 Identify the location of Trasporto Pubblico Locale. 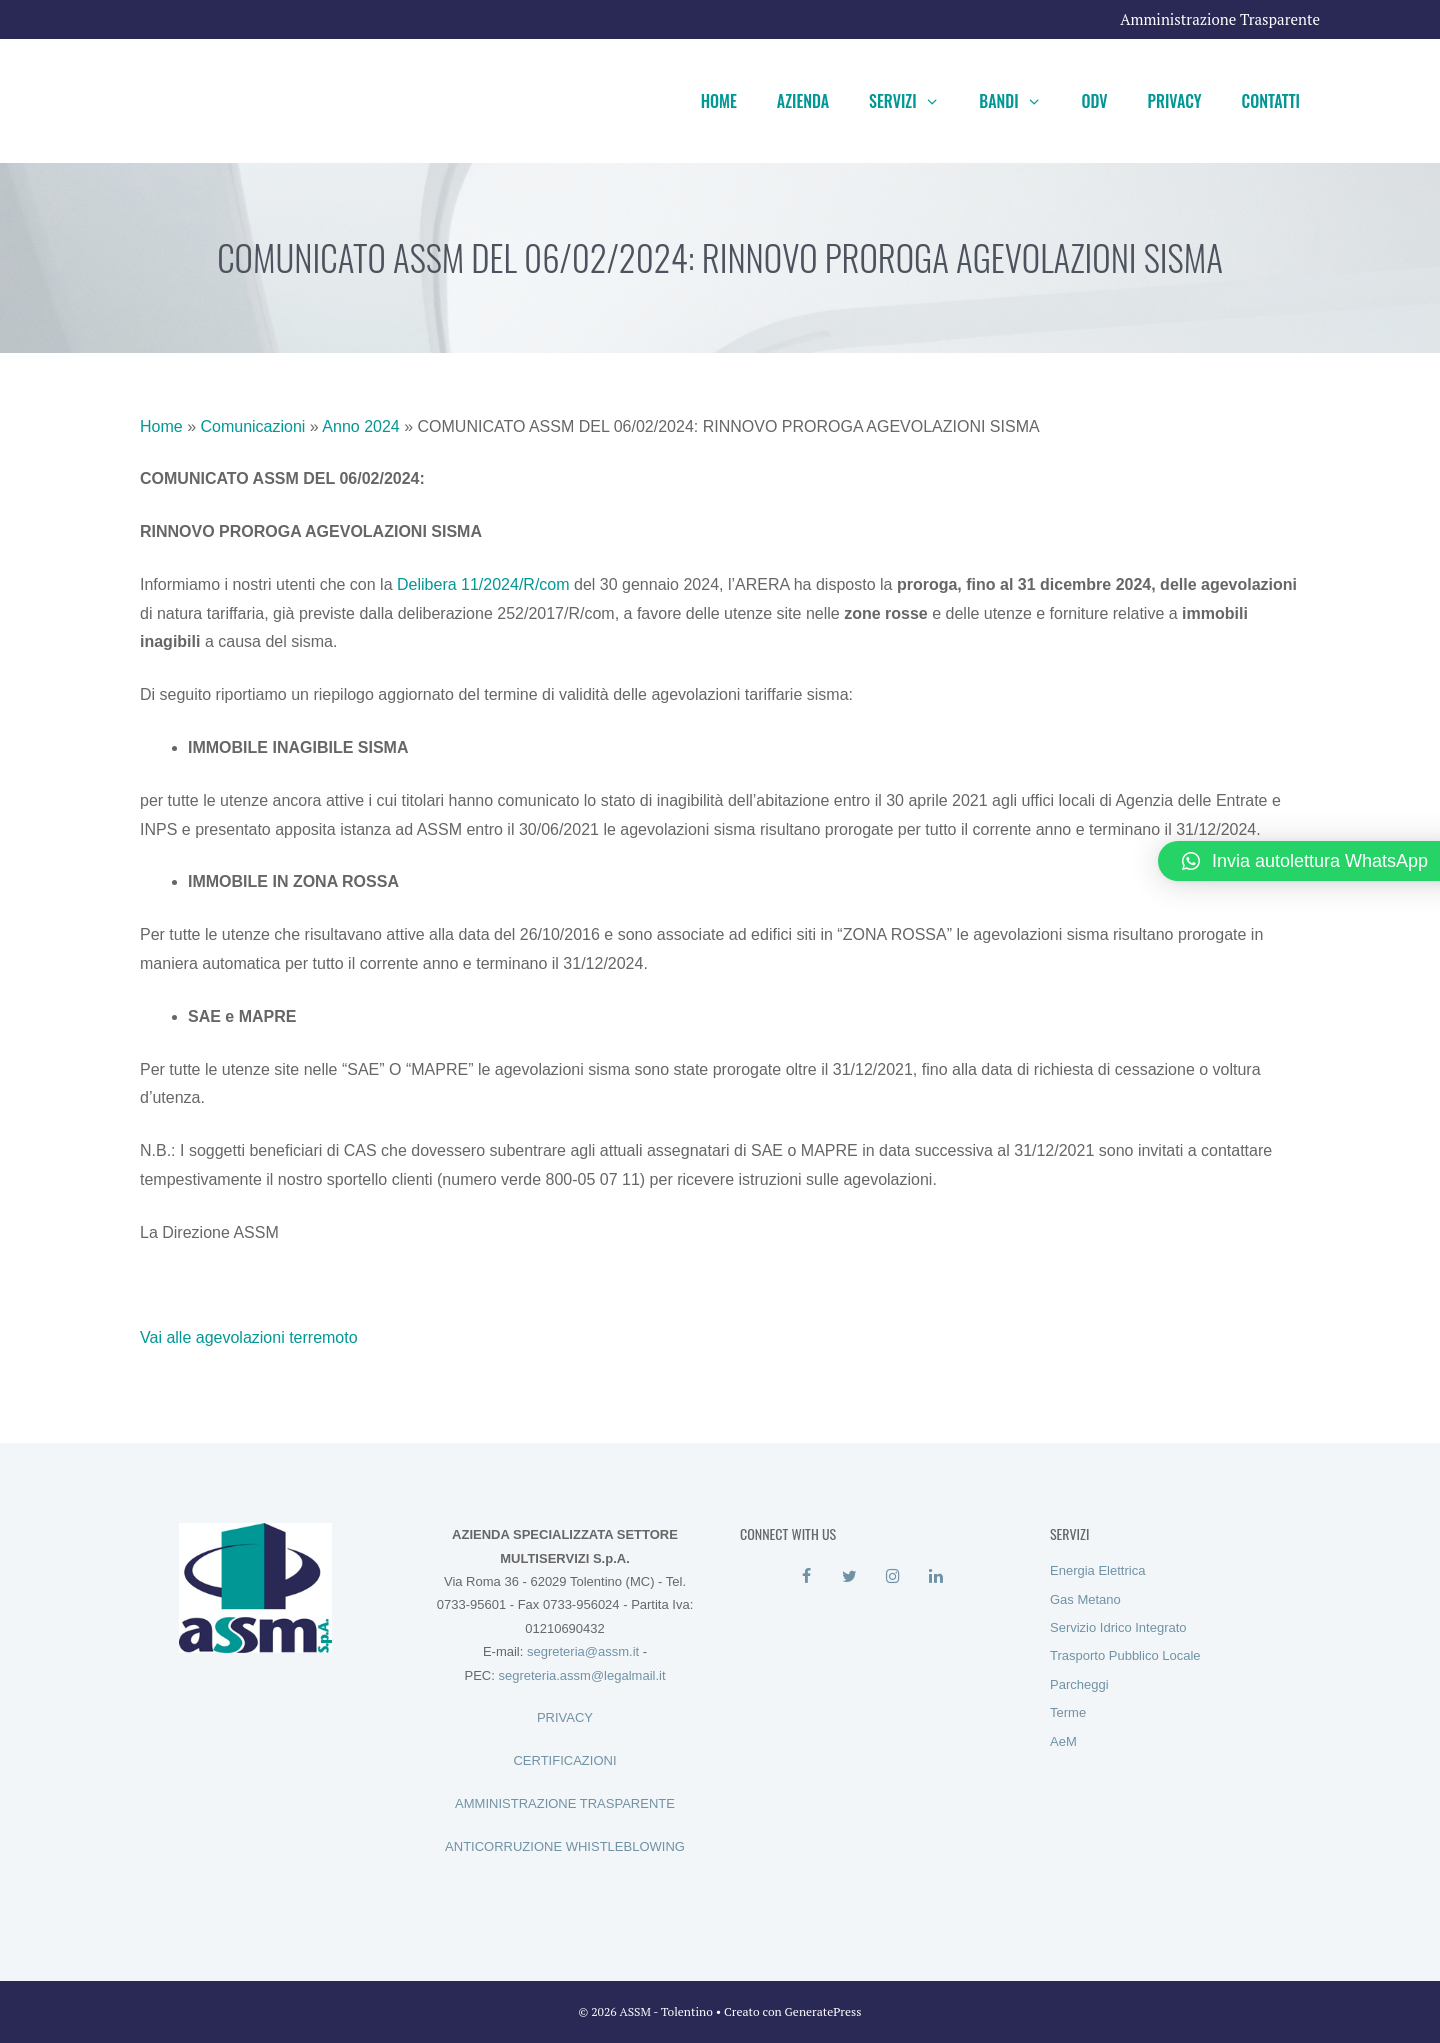
(1125, 1655).